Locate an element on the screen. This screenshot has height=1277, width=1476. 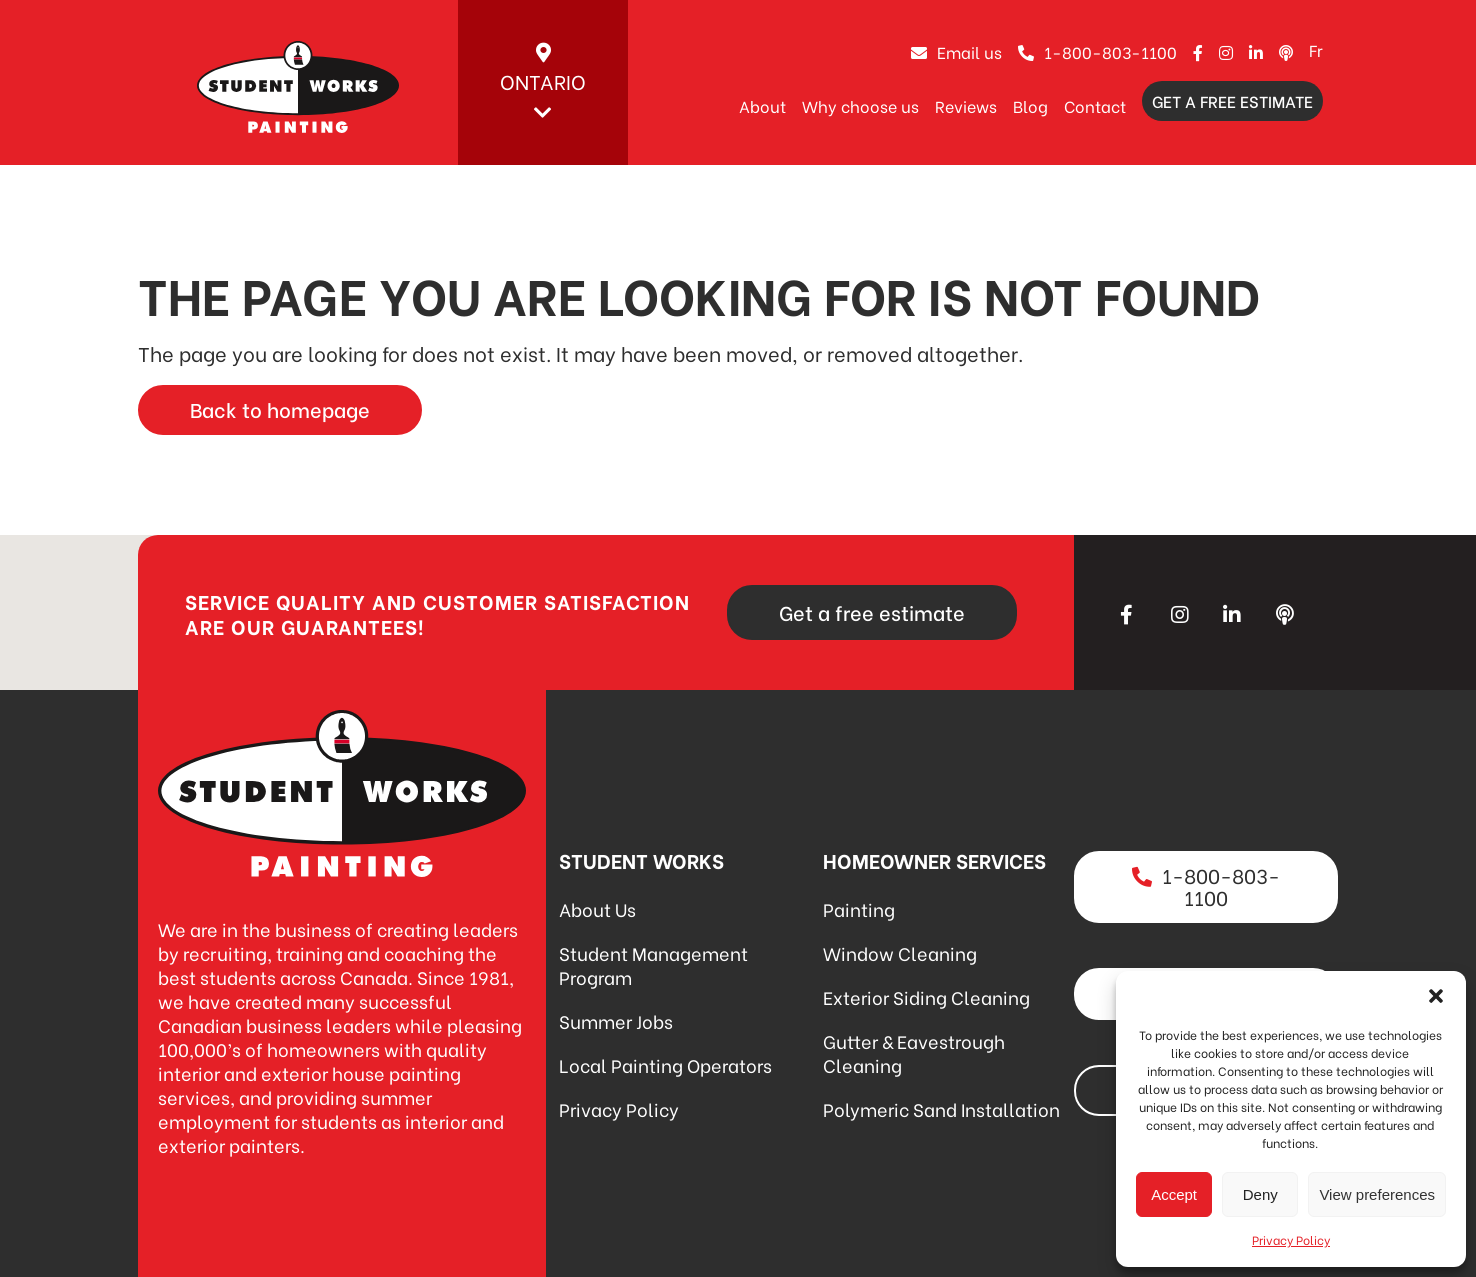
Exterior Siding Cleaning is located at coordinates (926, 996).